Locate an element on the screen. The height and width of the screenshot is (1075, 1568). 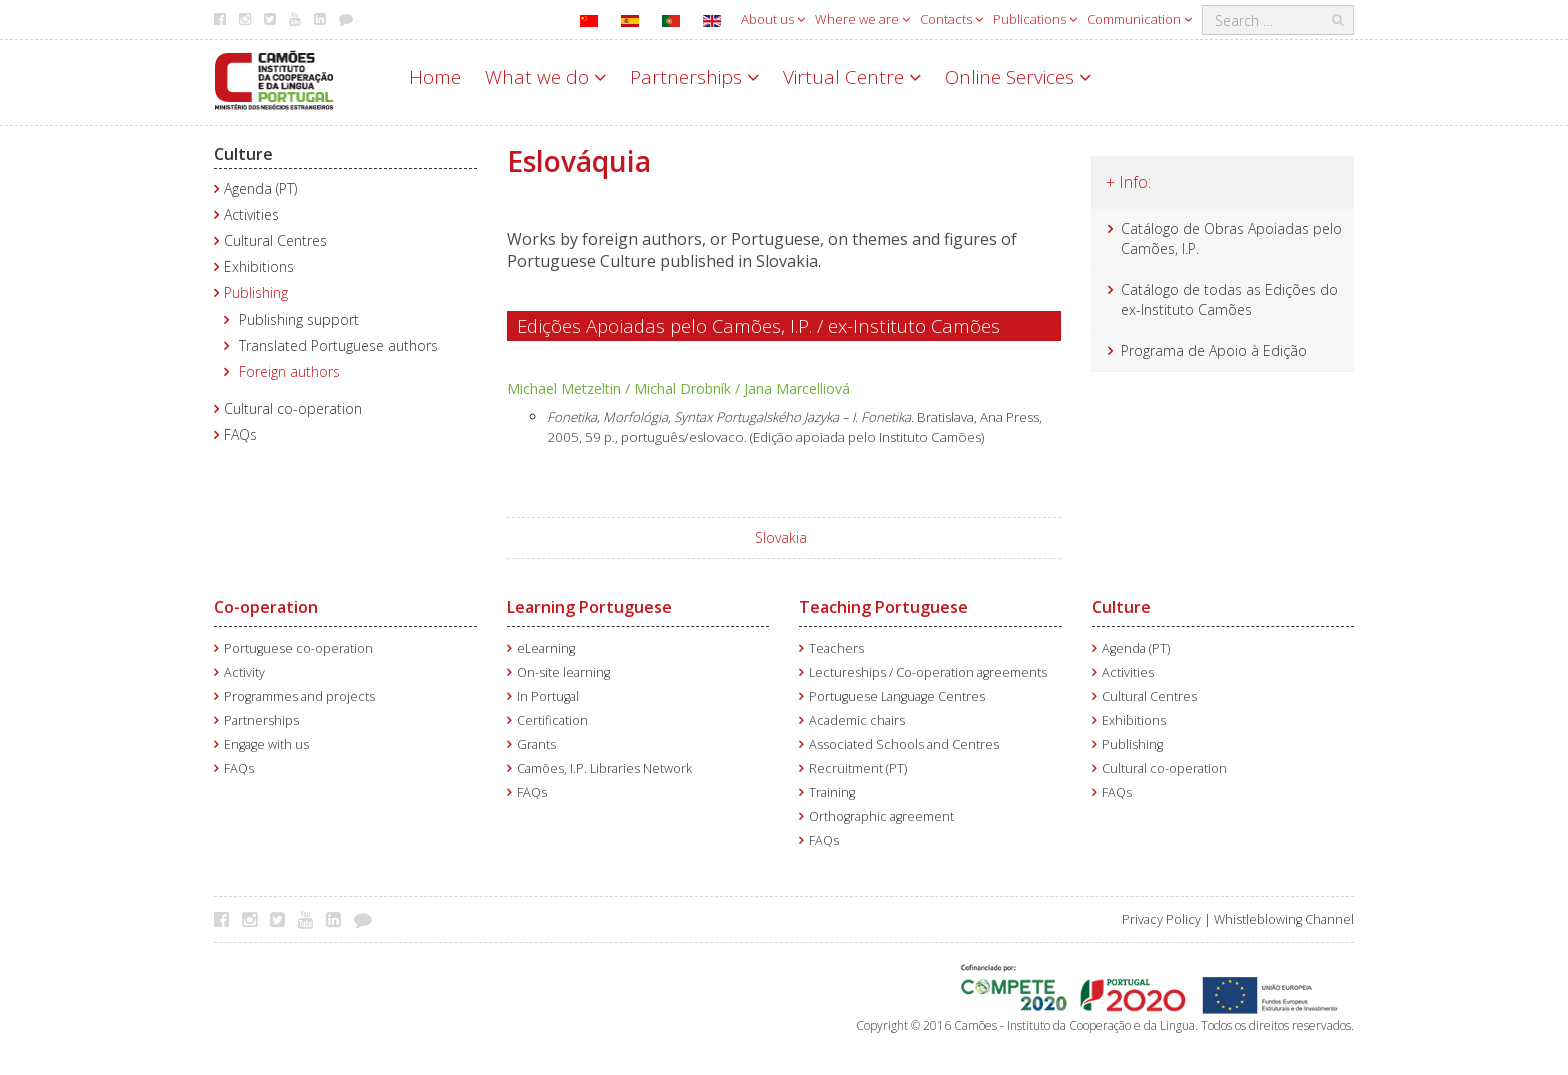
Partnerships is located at coordinates (694, 77).